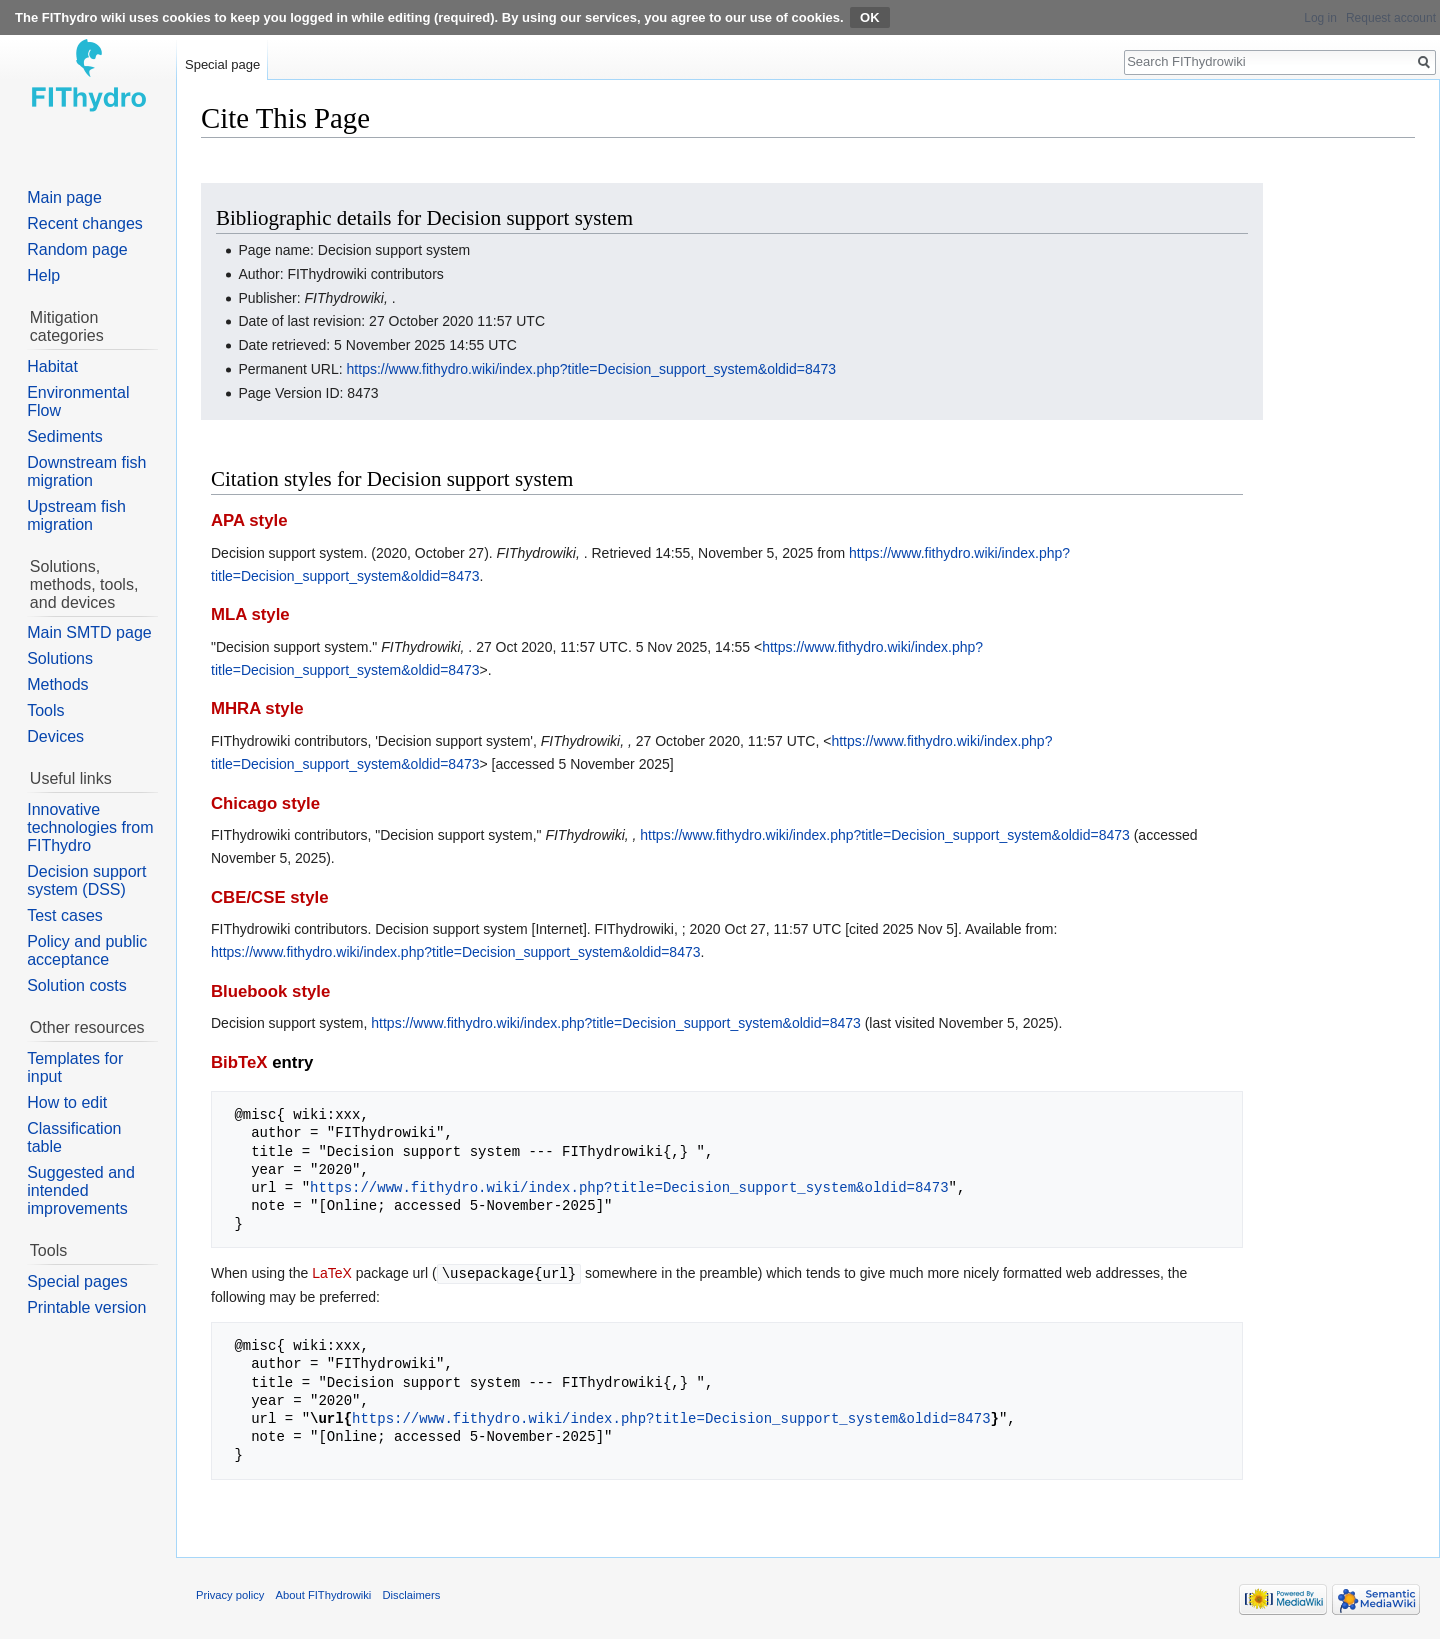 This screenshot has height=1639, width=1440. I want to click on CBE/CSE style, so click(270, 897).